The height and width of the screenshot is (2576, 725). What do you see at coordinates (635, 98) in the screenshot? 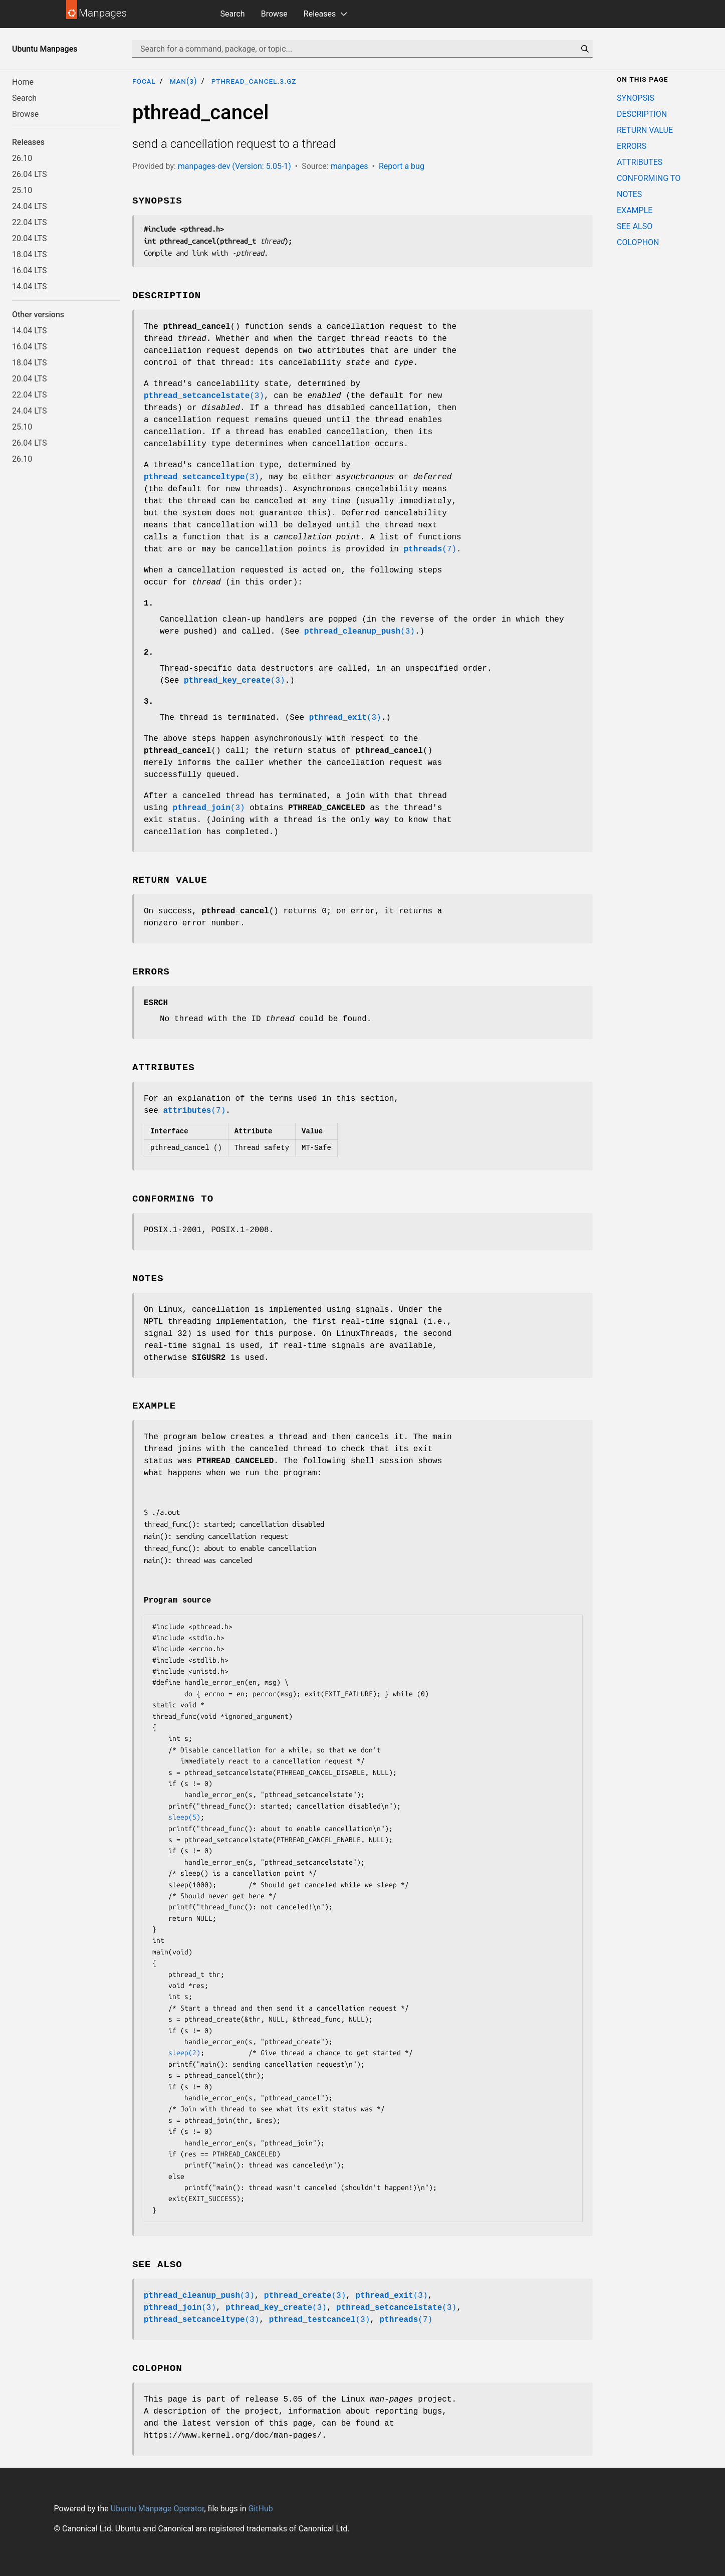
I see `SYNOPSIS` at bounding box center [635, 98].